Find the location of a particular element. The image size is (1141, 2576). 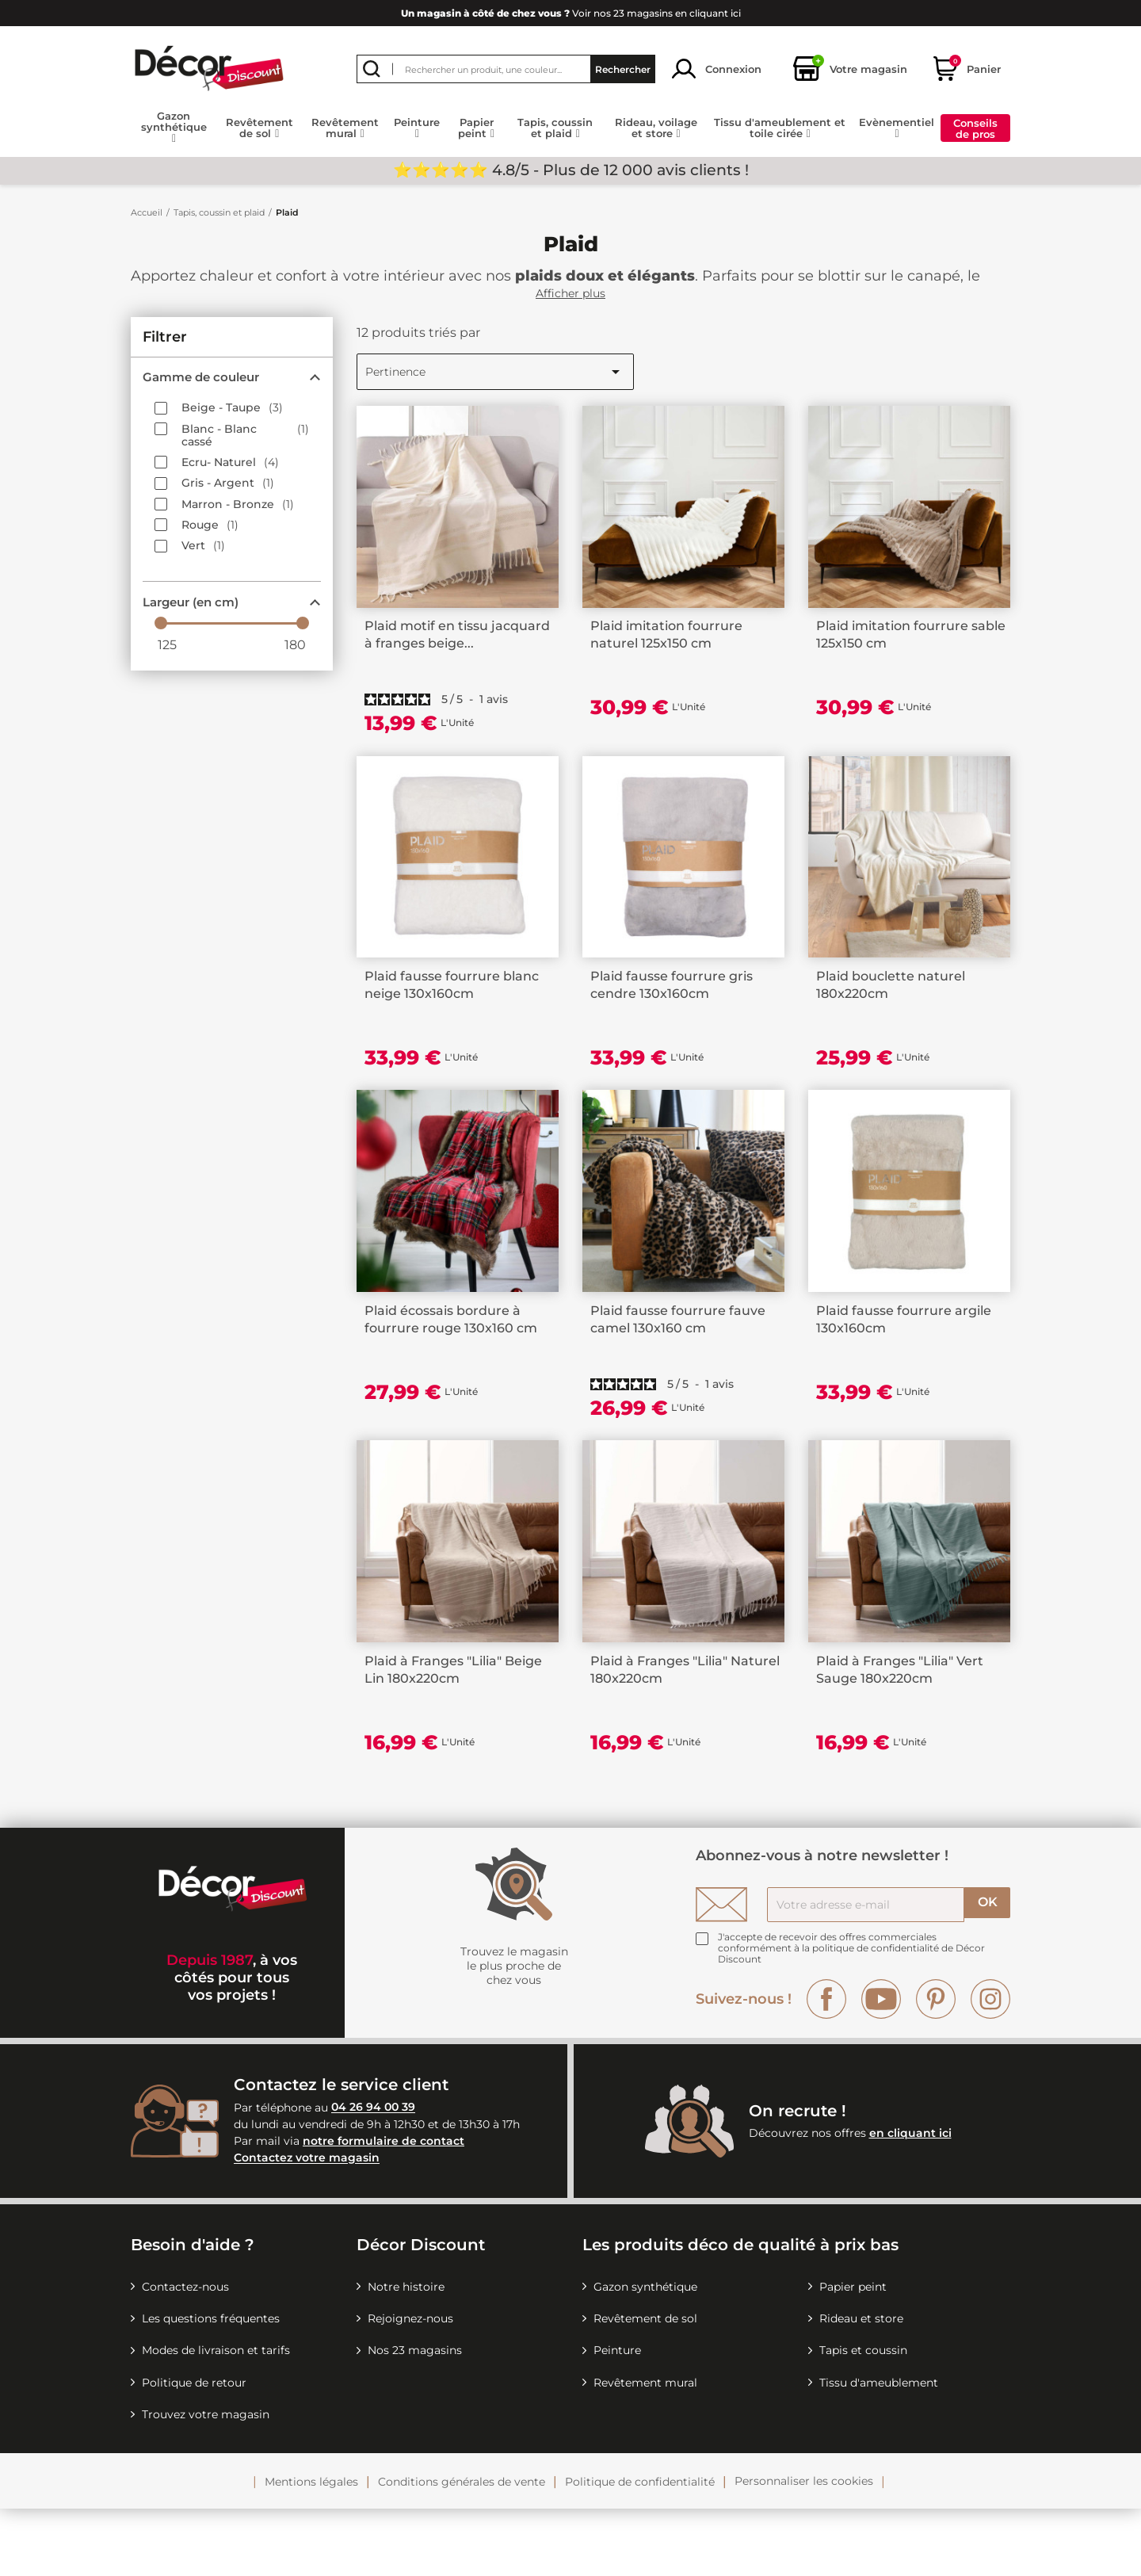

Voir nos 23 magasins en cliquant ici is located at coordinates (571, 13).